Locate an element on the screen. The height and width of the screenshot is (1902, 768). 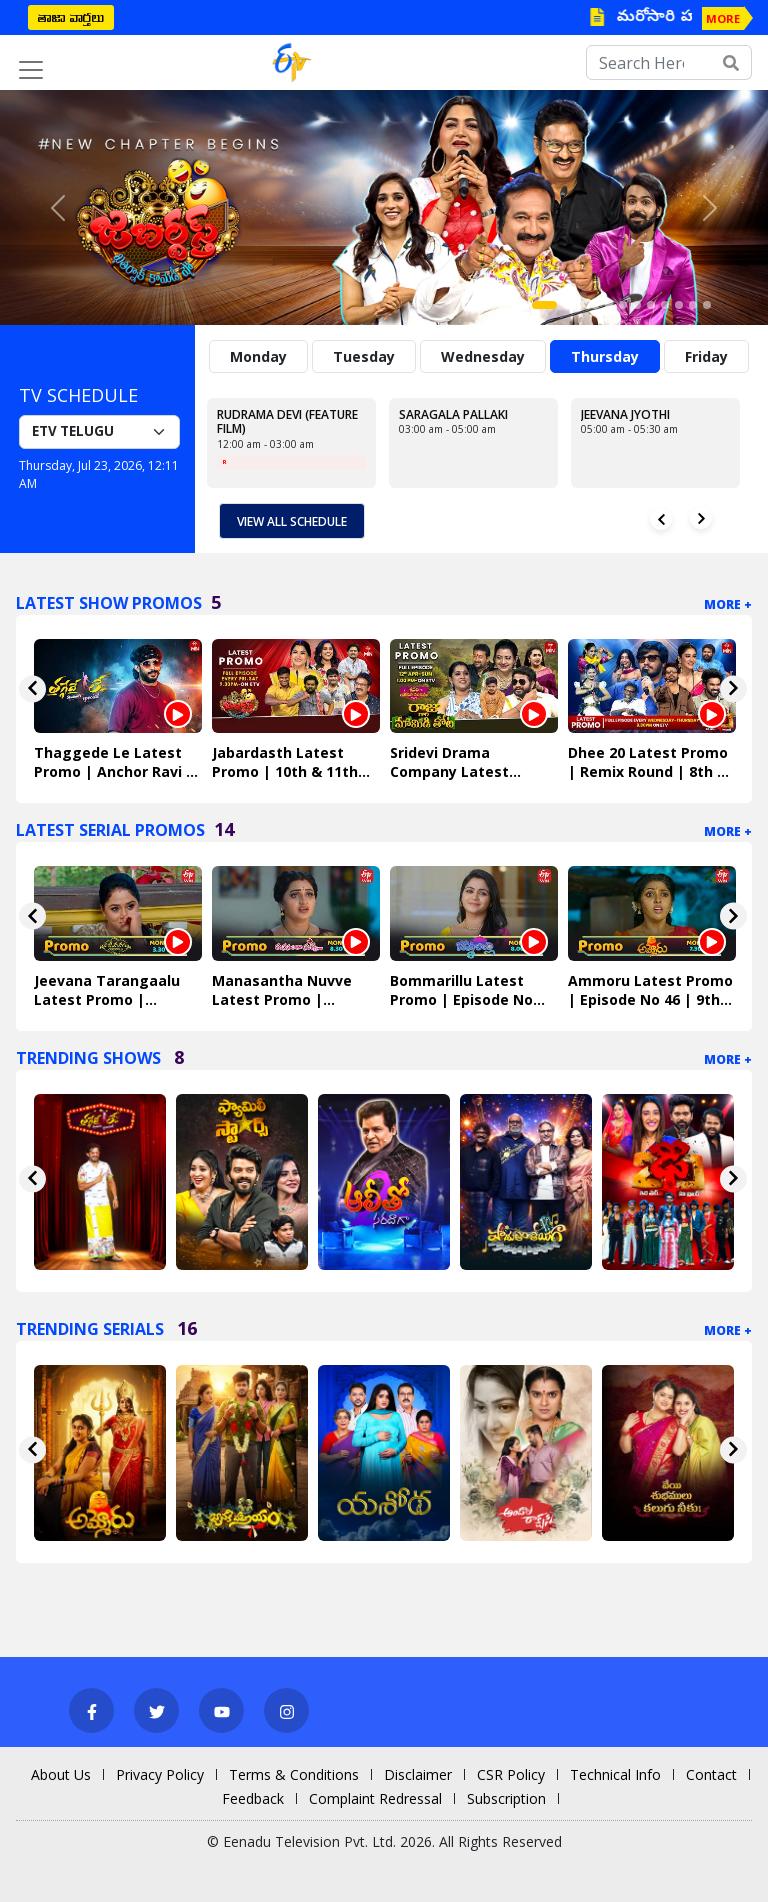
Thursday [tab] is located at coordinates (605, 356).